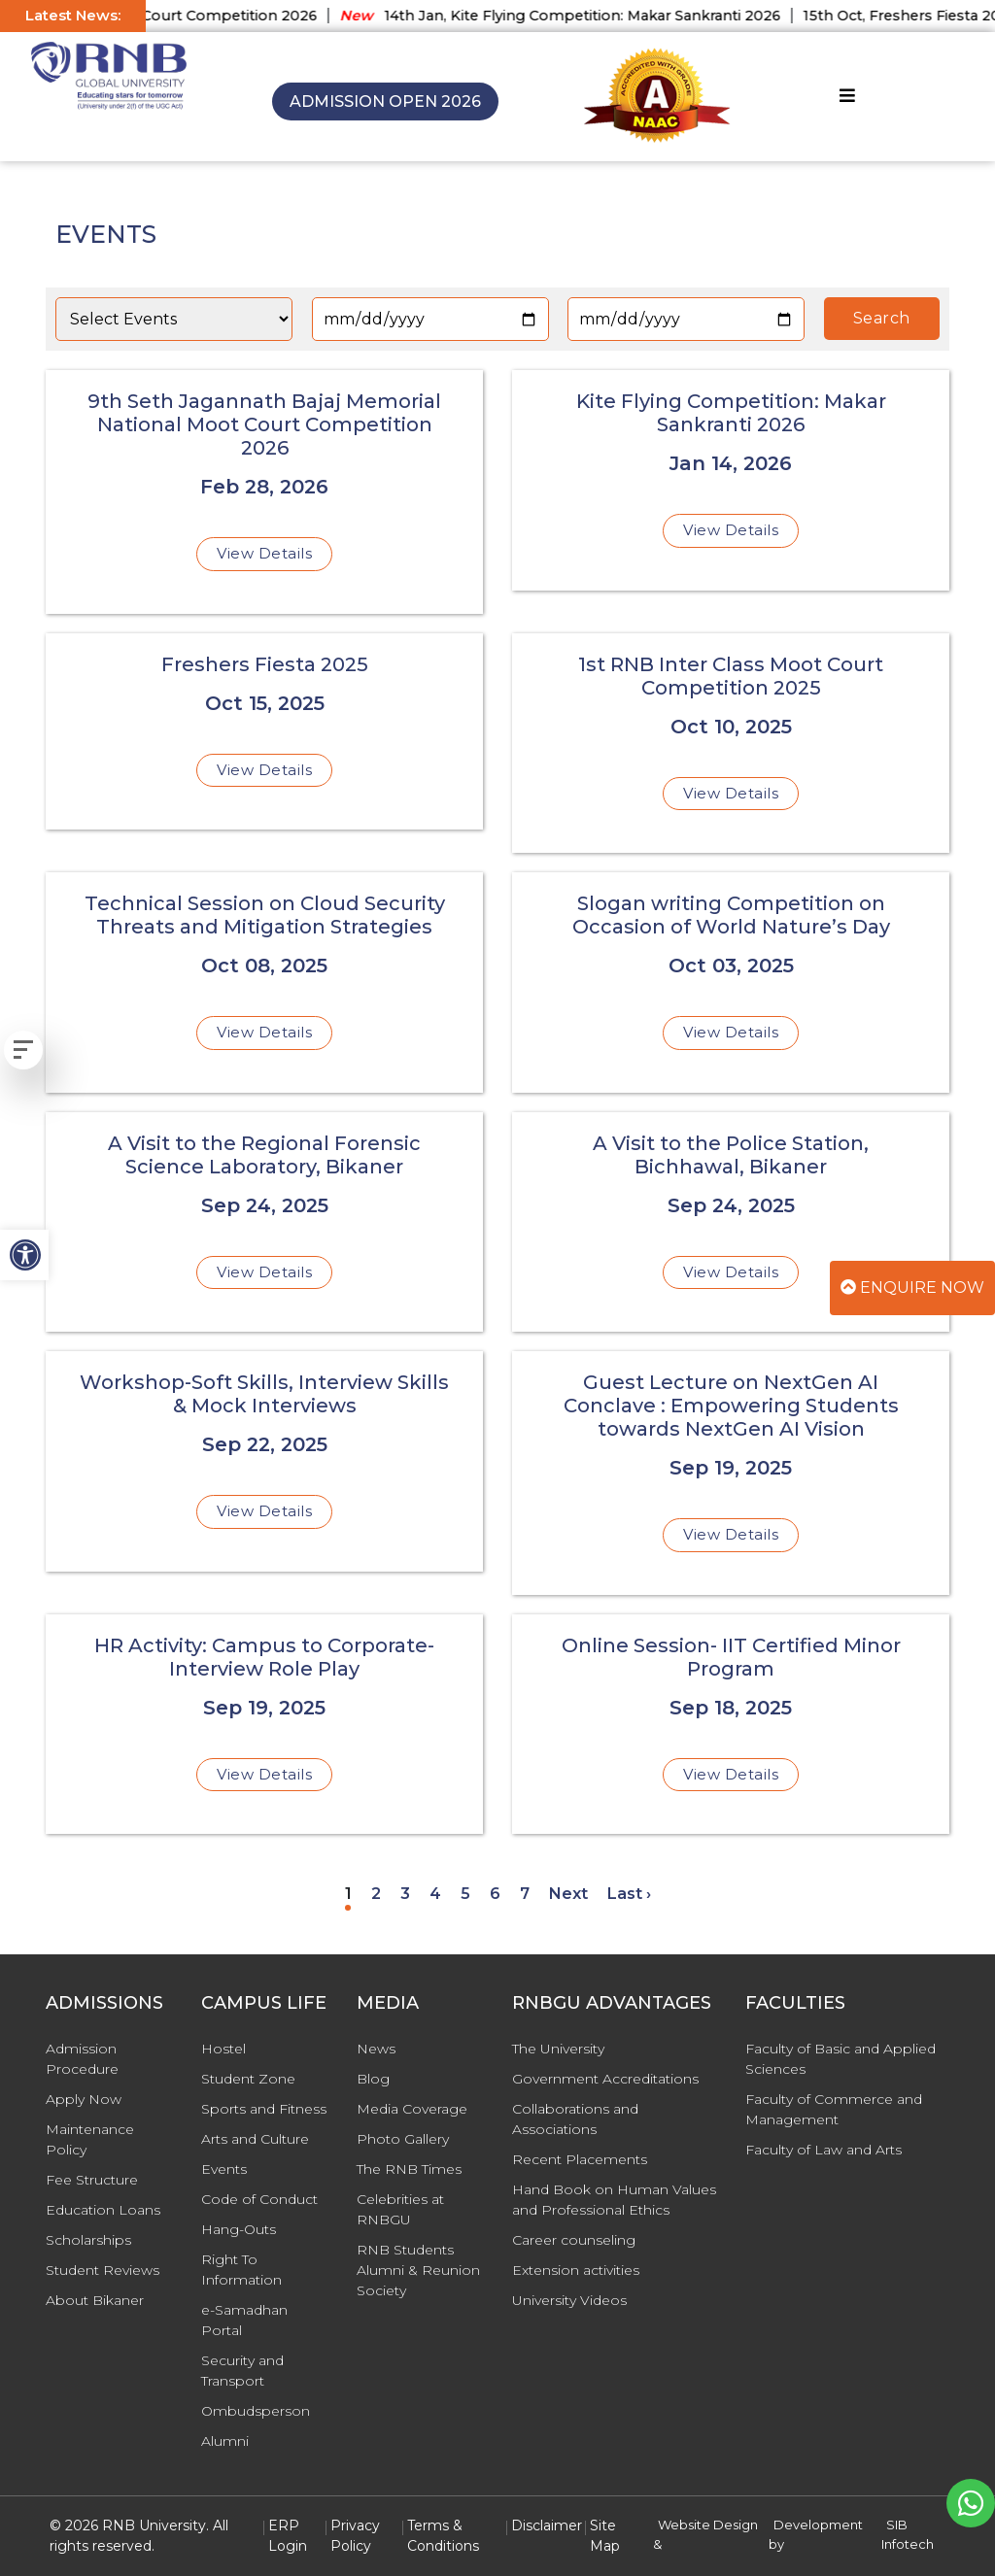 The width and height of the screenshot is (995, 2576). What do you see at coordinates (259, 2199) in the screenshot?
I see `Code of Conduct` at bounding box center [259, 2199].